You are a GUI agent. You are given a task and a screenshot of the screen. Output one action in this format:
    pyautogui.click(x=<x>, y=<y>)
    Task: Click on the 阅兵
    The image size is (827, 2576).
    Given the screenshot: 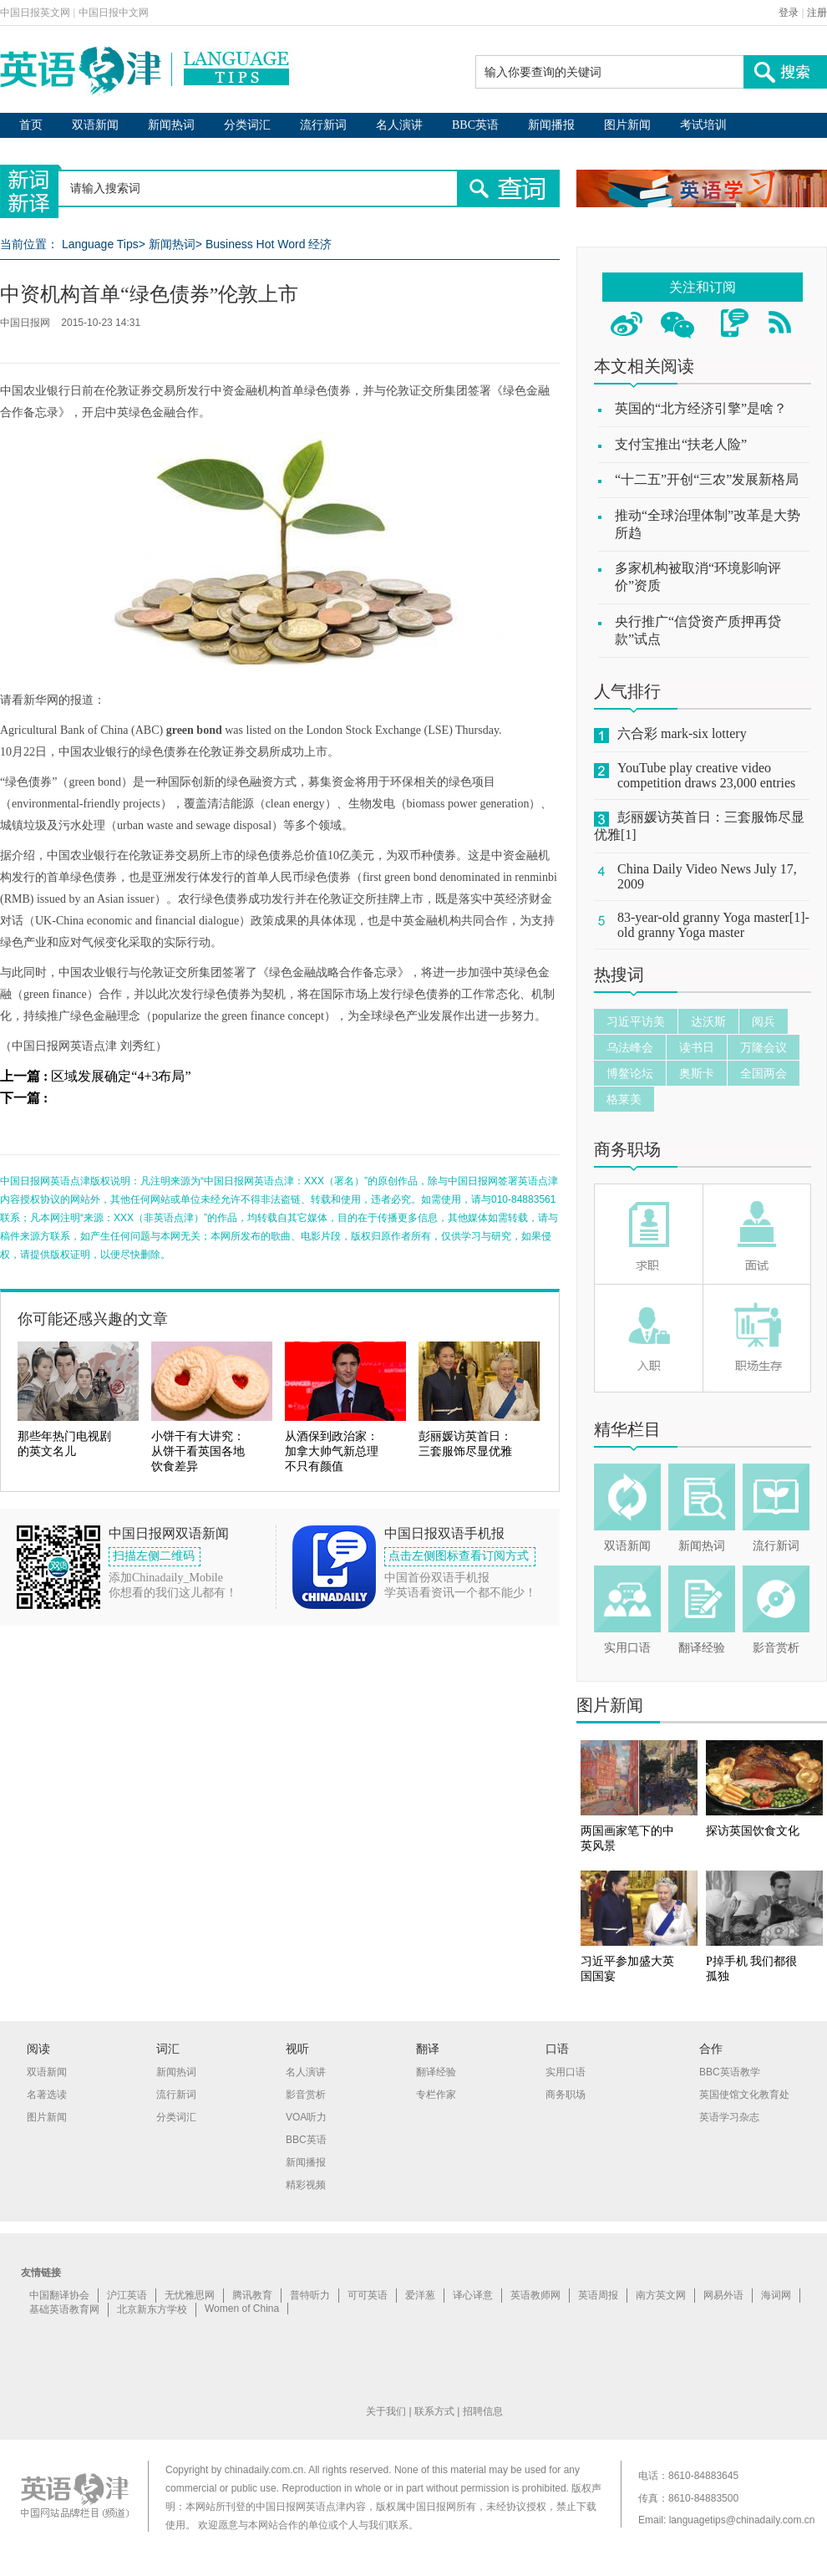 What is the action you would take?
    pyautogui.click(x=763, y=1021)
    